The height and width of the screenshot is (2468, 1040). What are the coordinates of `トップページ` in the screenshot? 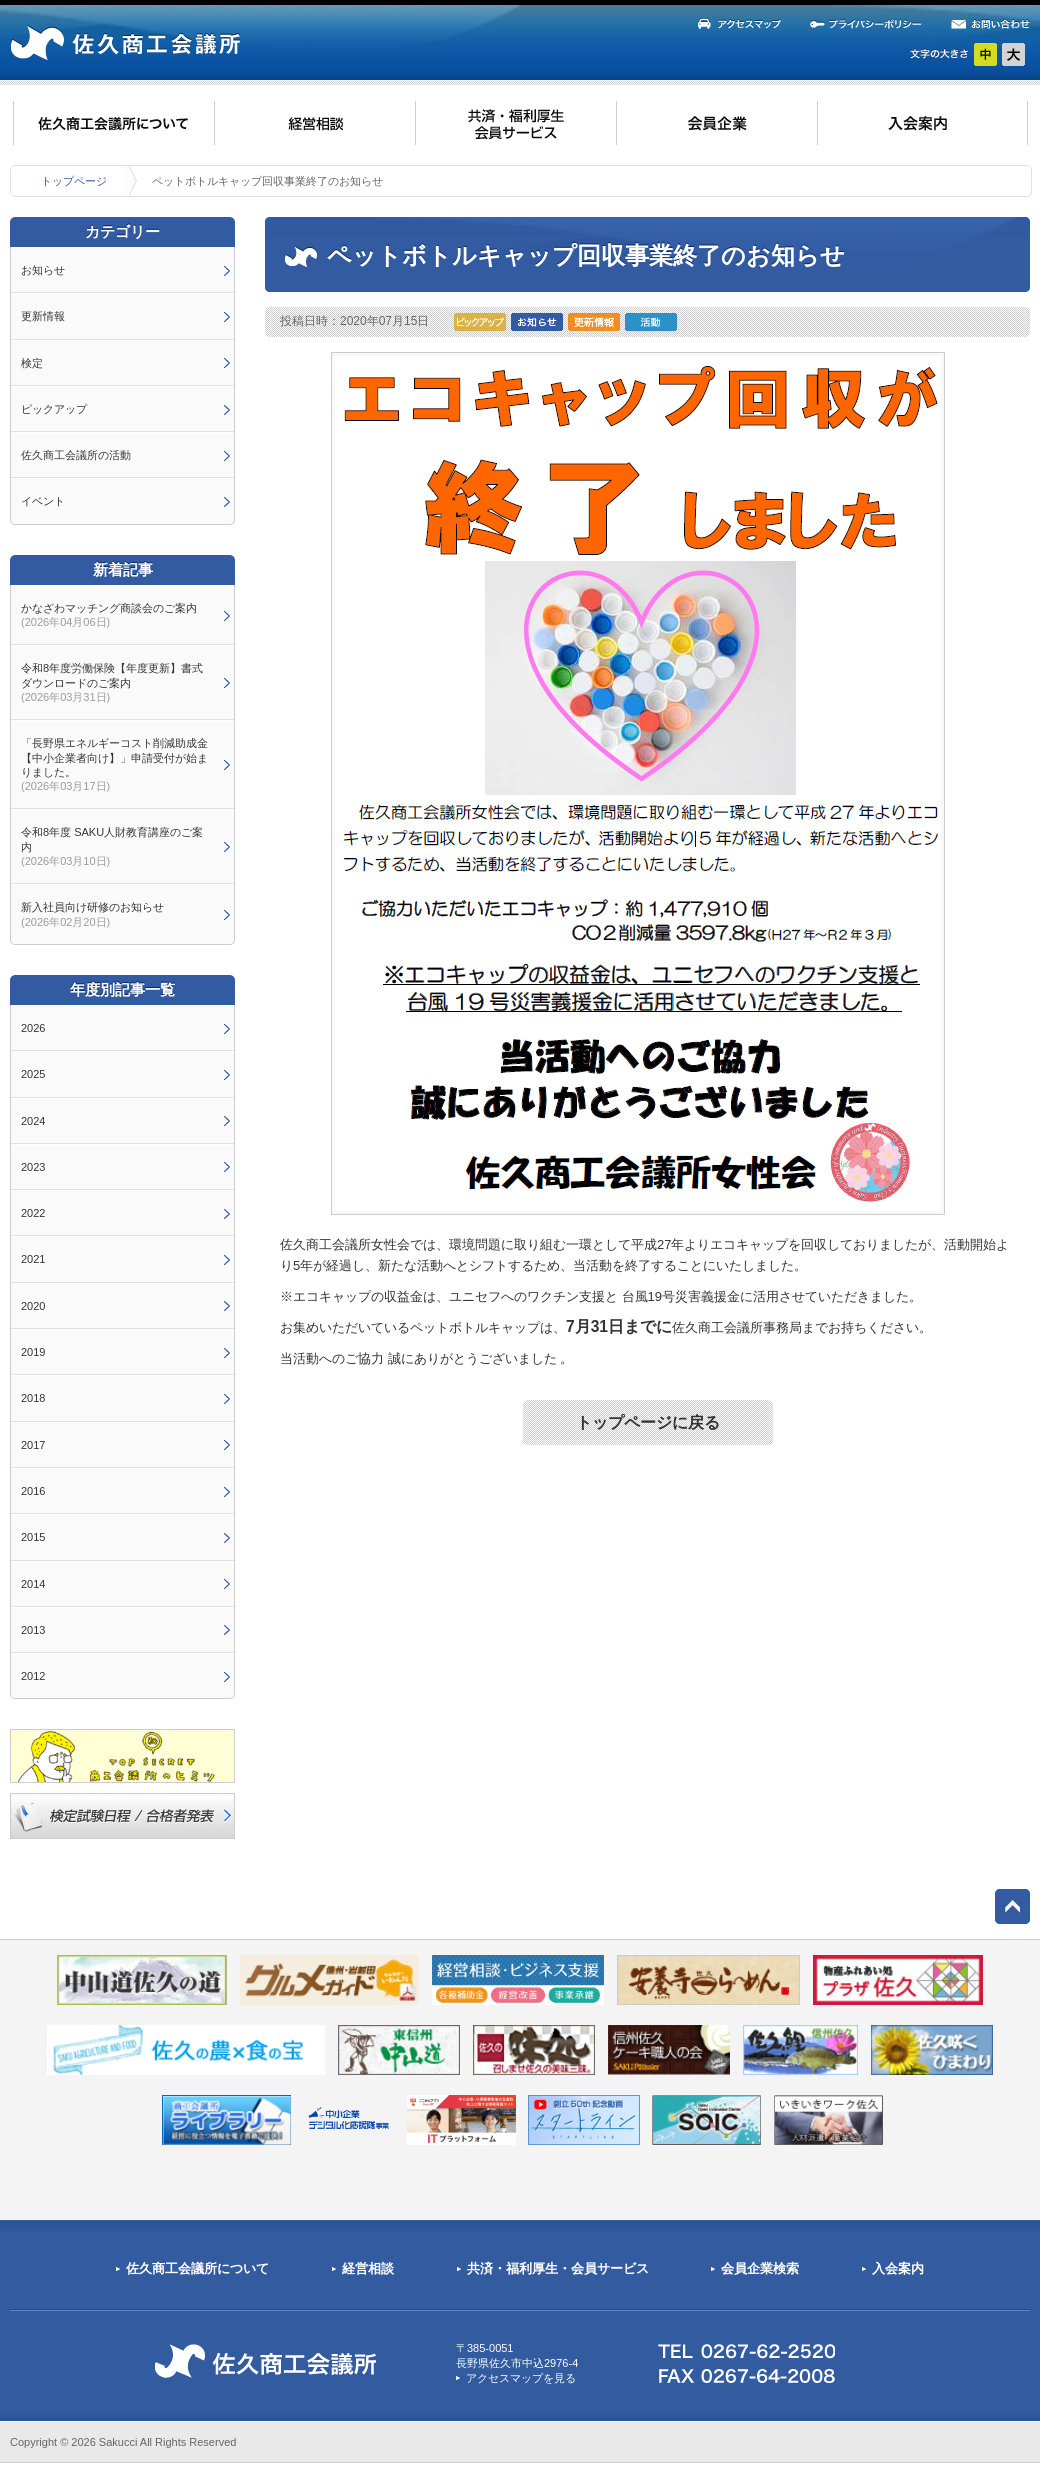 It's located at (74, 181).